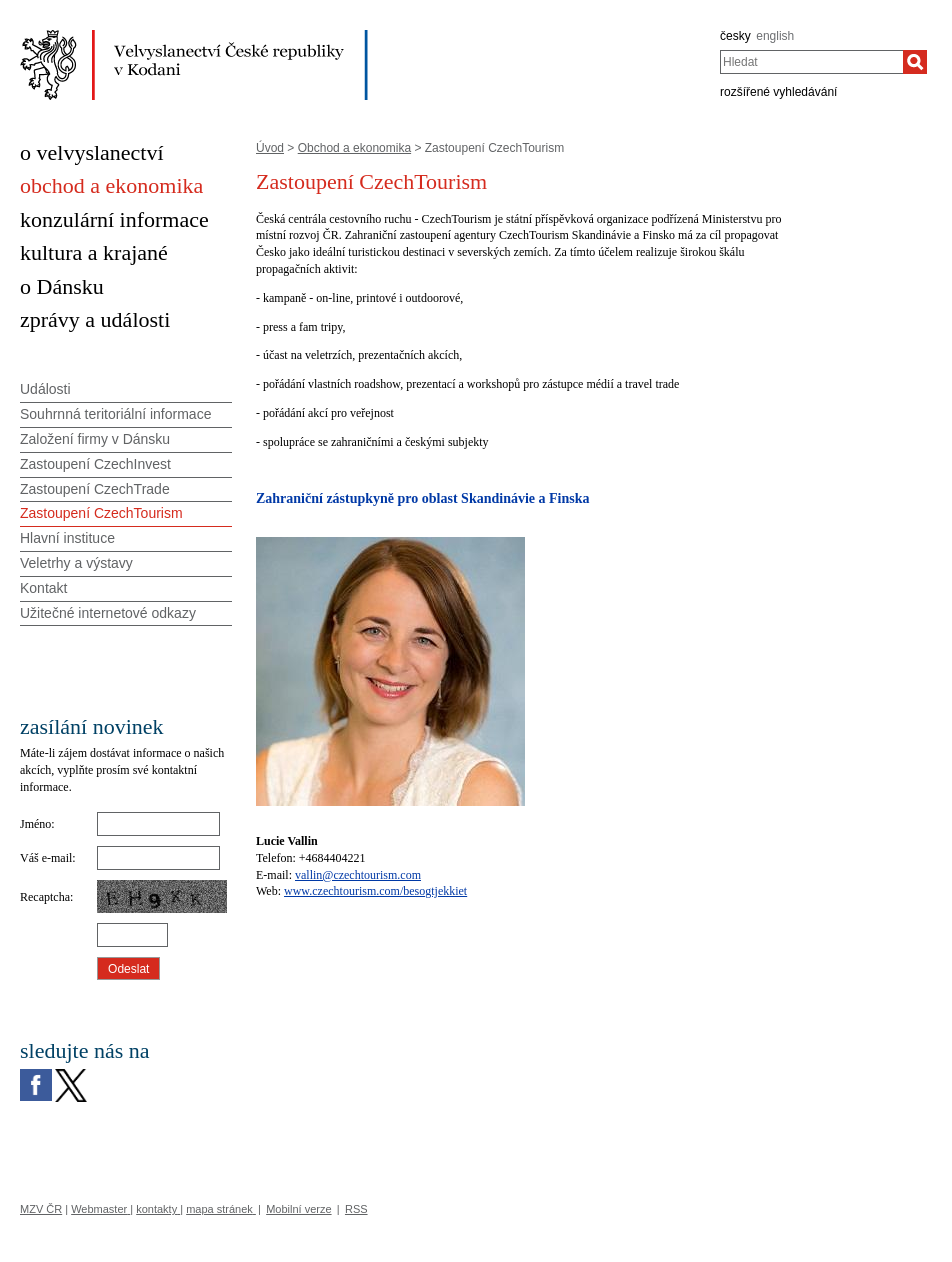 The width and height of the screenshot is (952, 1262). Describe the element at coordinates (95, 464) in the screenshot. I see `Zastoupení CzechInvest` at that location.